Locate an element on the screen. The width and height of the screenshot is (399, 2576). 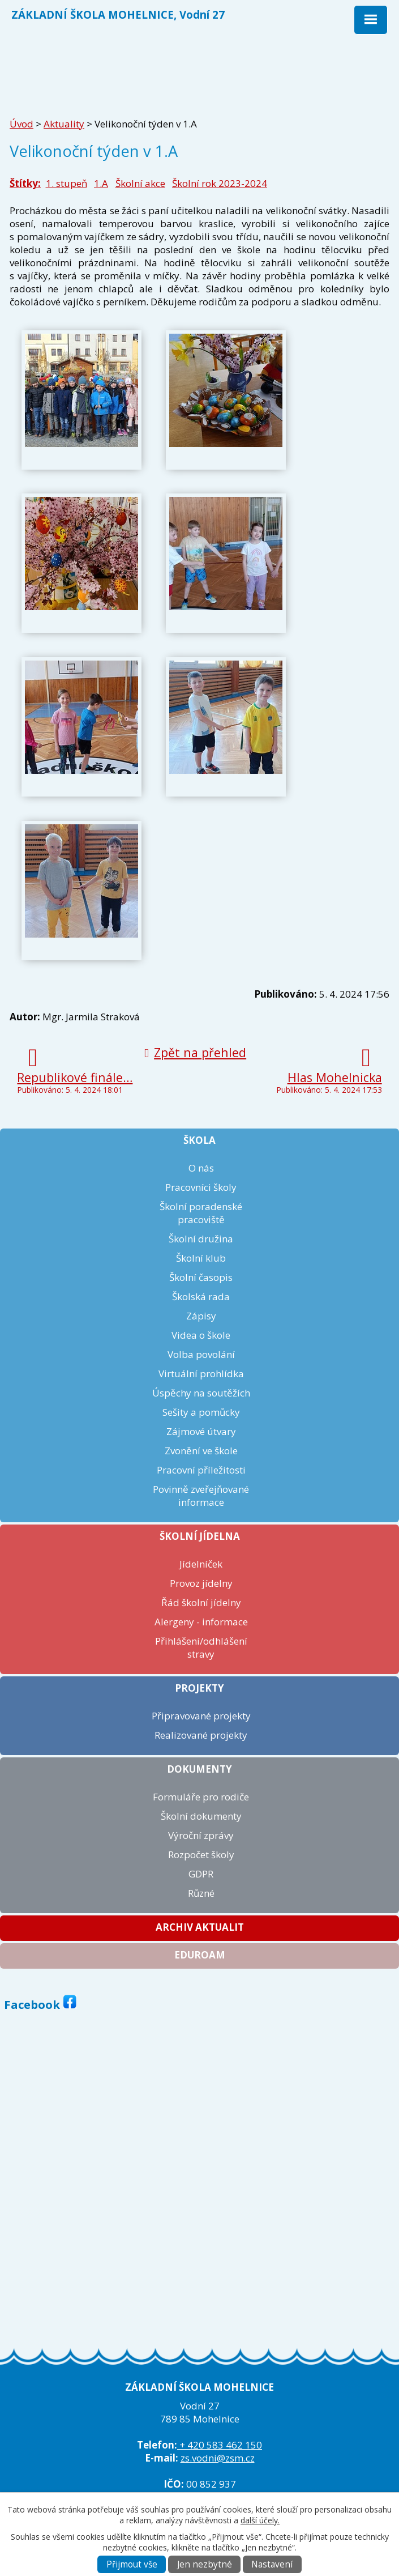
další účely. is located at coordinates (260, 2520).